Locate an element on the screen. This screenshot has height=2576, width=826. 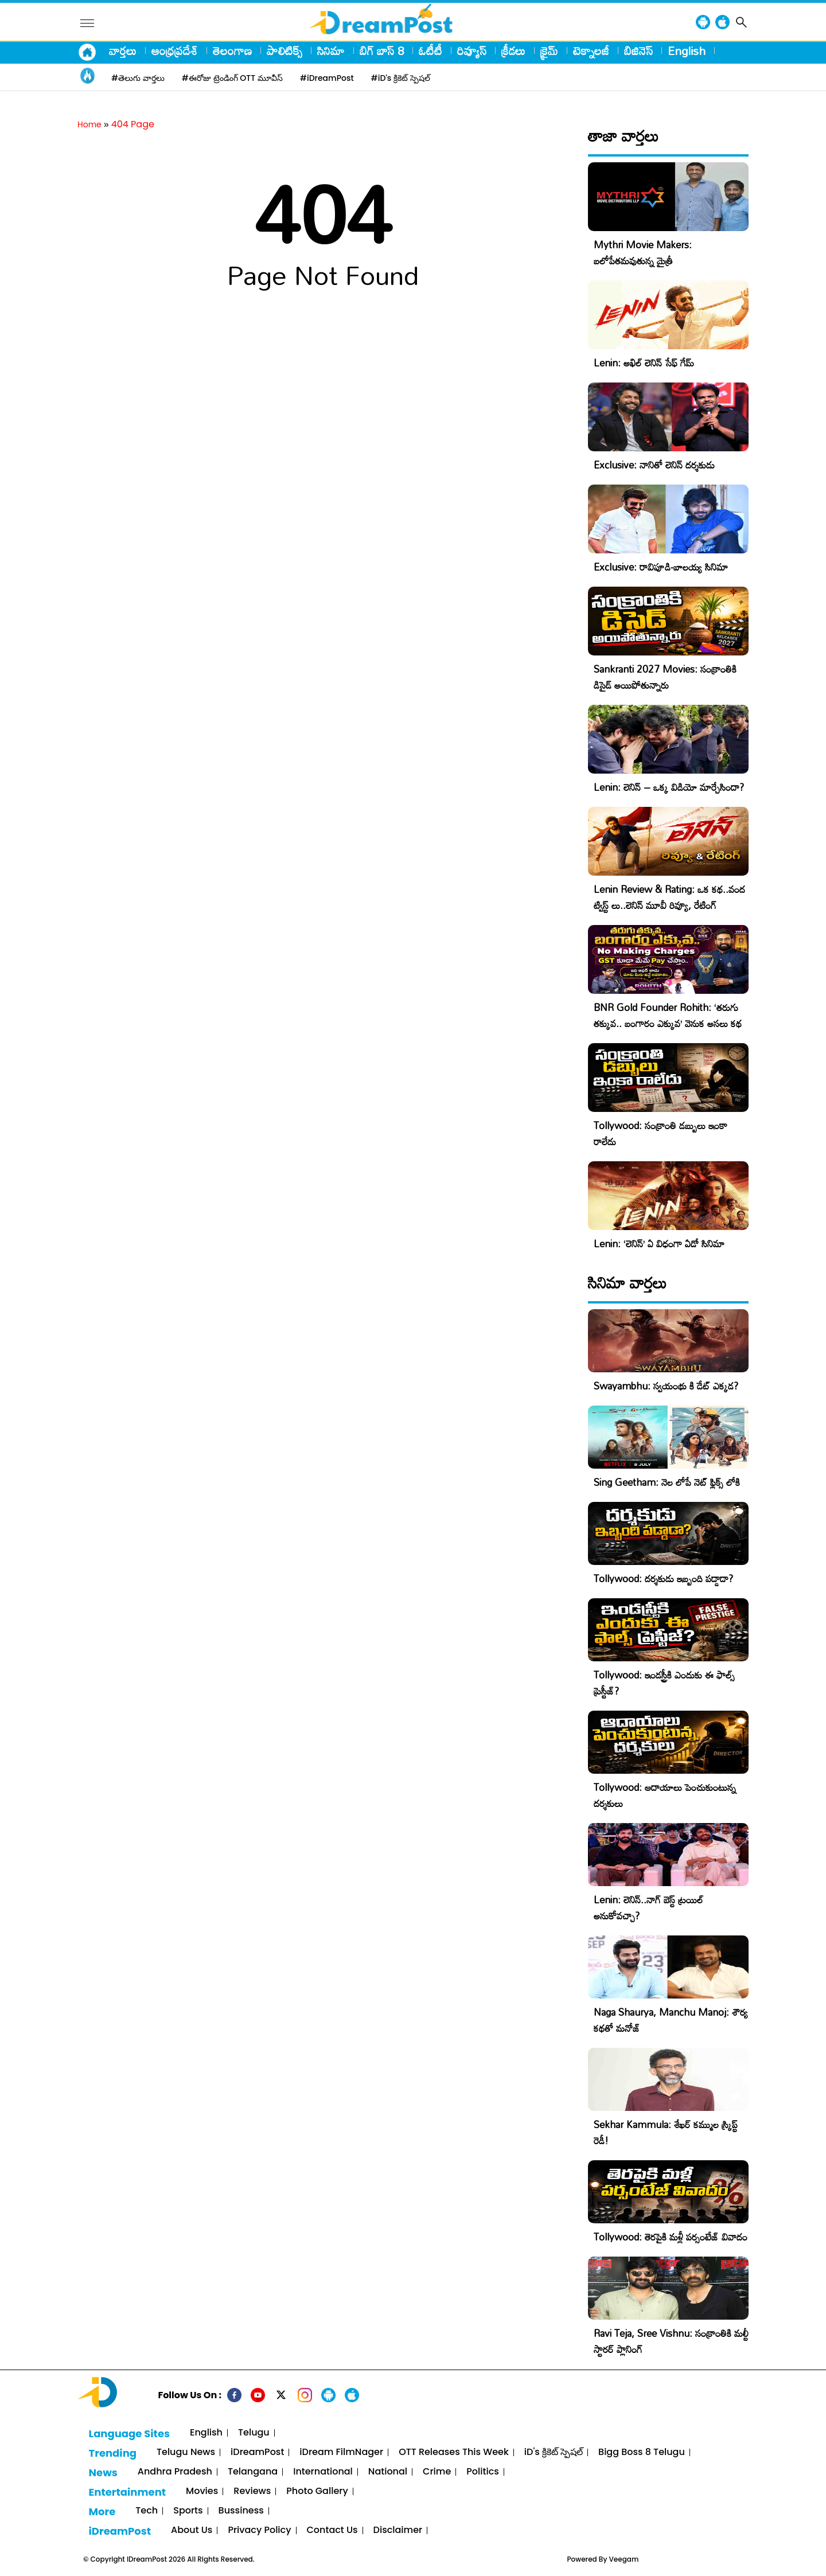
Sing Geetham: నెల లోపే నెట్ ఫ్లిక్స్ లోకి is located at coordinates (667, 1482).